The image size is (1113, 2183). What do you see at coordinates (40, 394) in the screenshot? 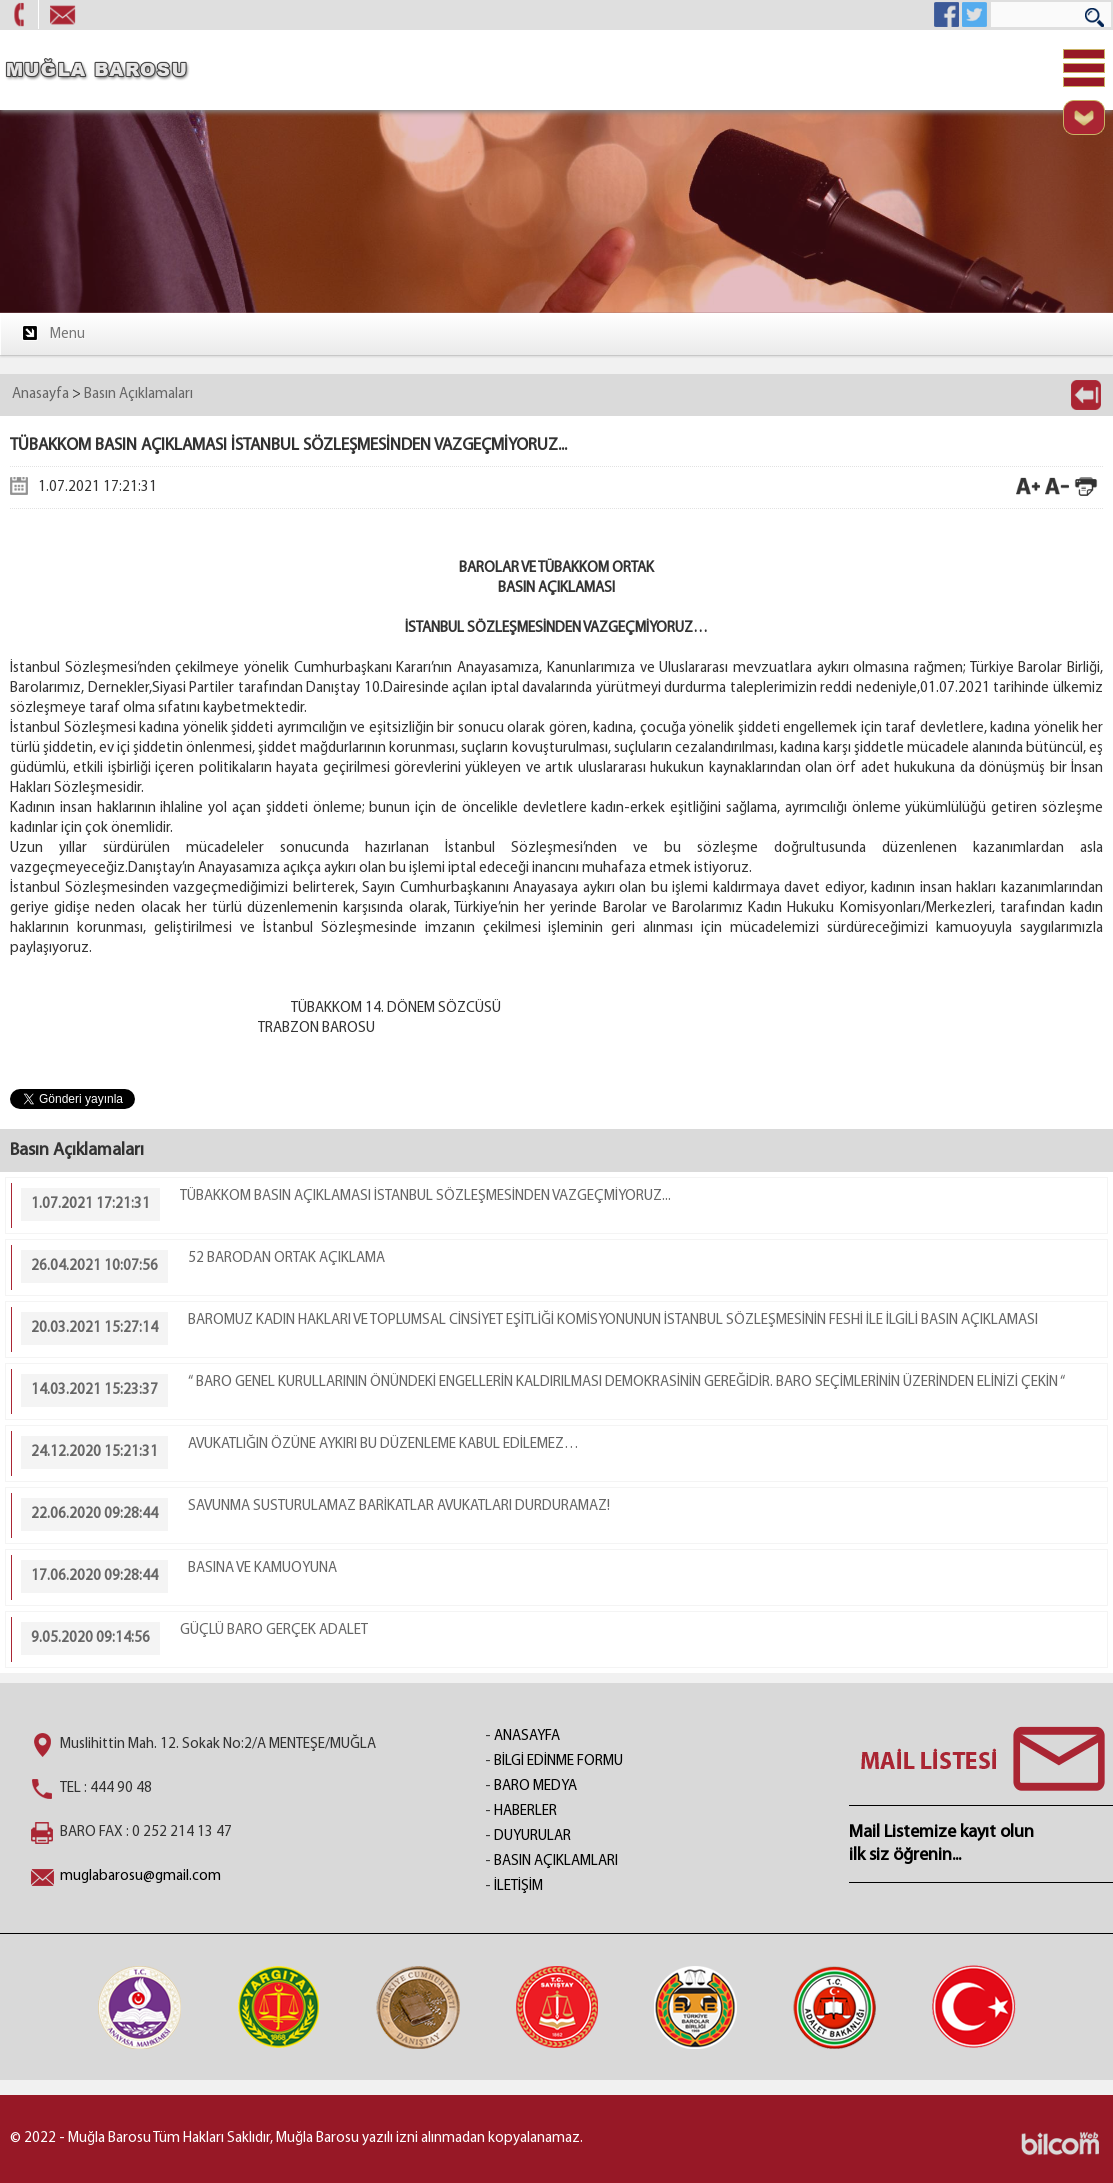
I see `Anasayfa` at bounding box center [40, 394].